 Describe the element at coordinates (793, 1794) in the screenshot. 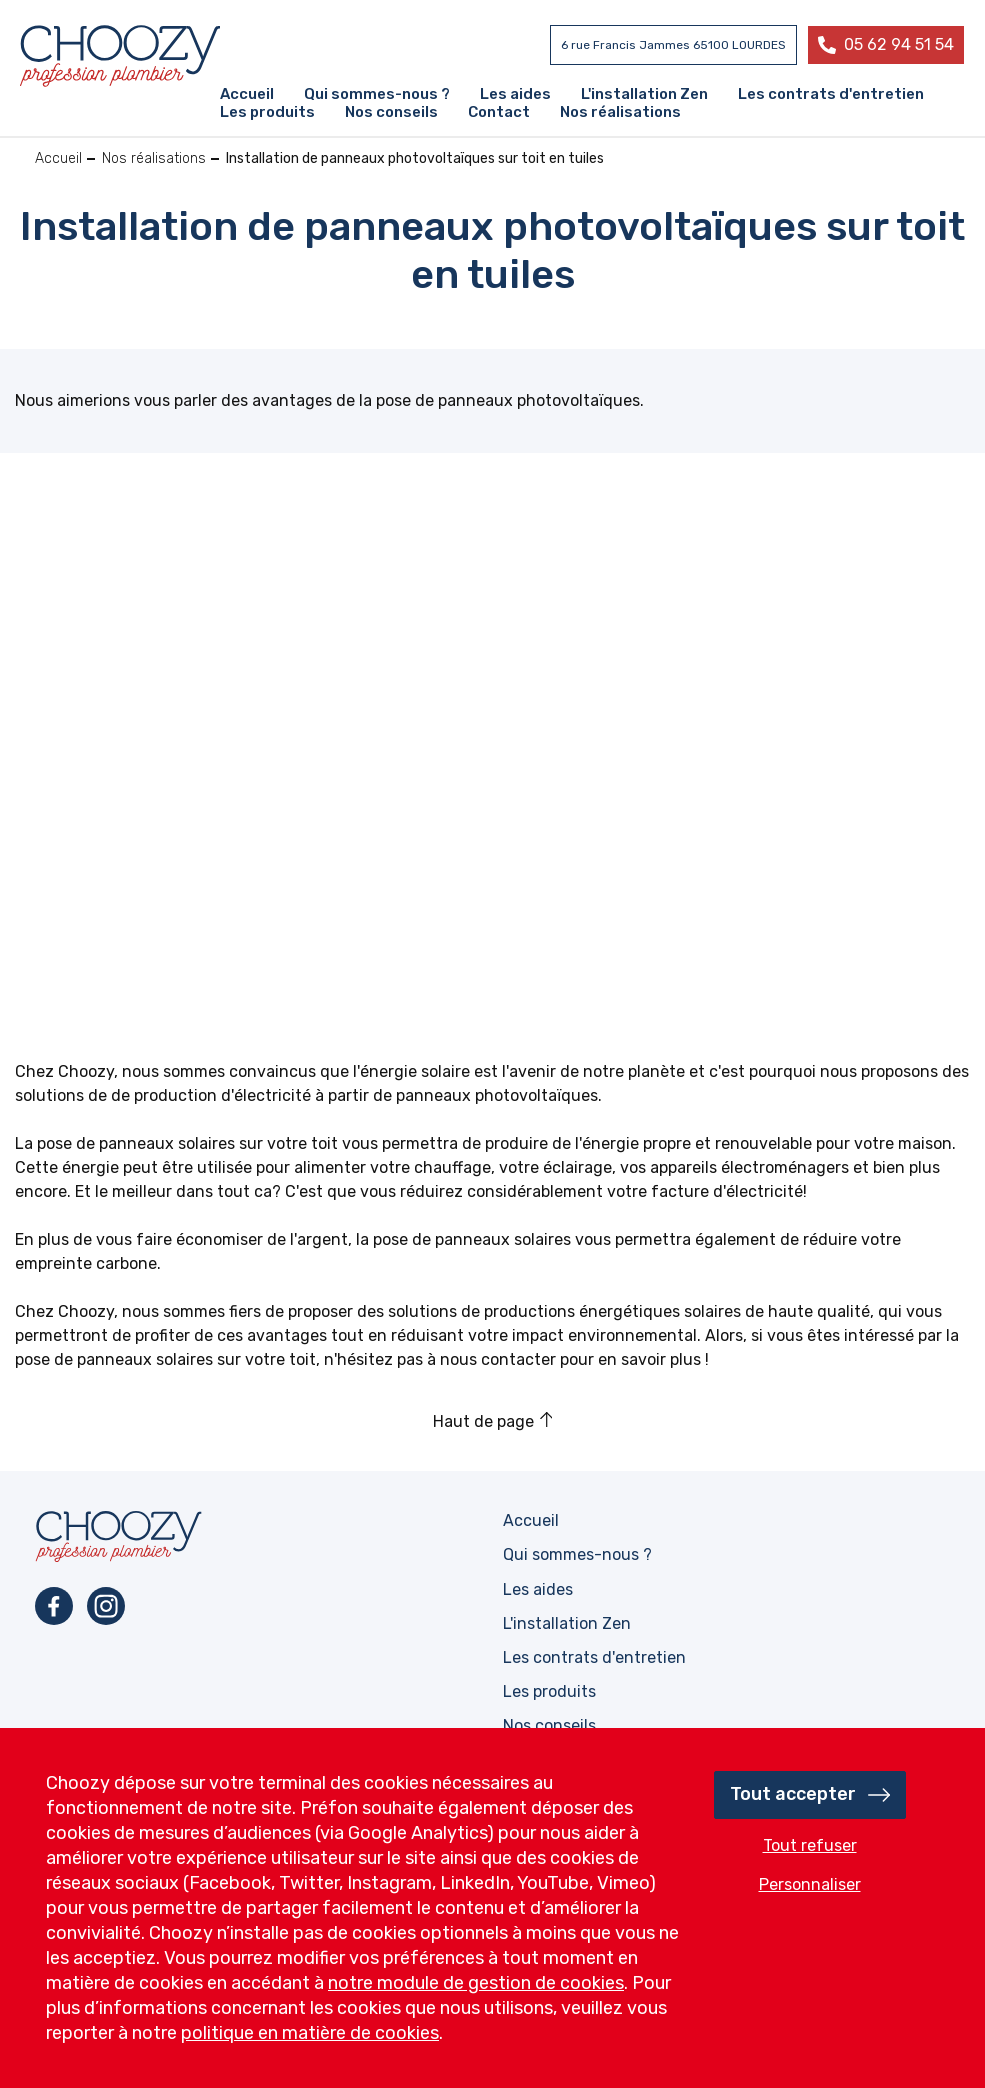

I see `Tout accepter` at that location.